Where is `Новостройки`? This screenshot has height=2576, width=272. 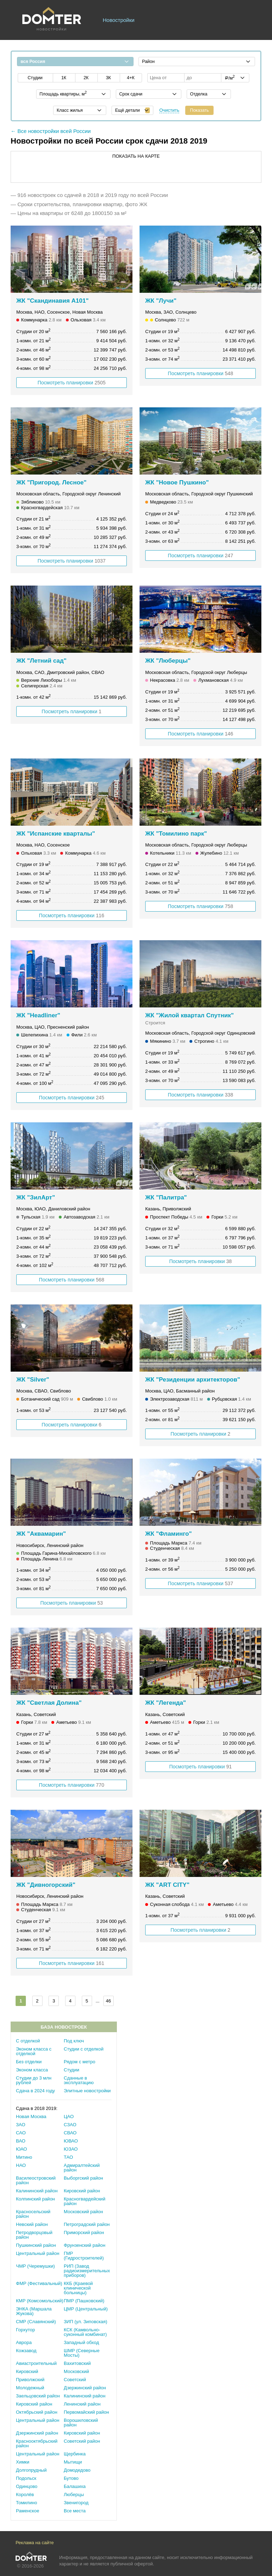 Новостройки is located at coordinates (119, 20).